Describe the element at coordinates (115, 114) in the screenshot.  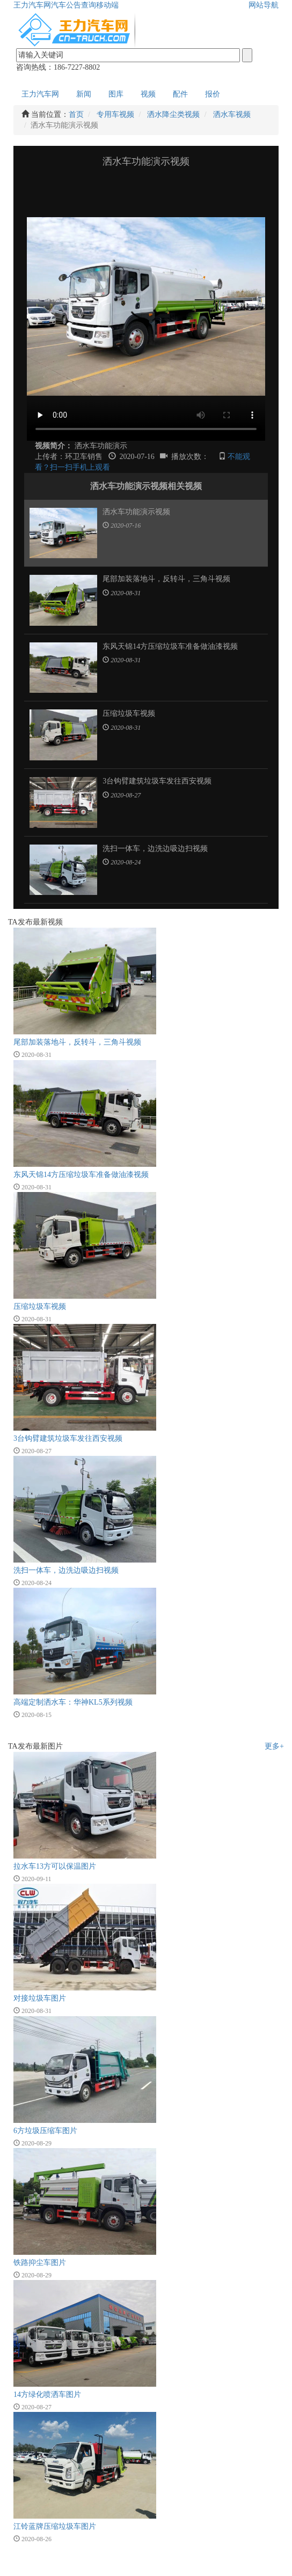
I see `专用车视频` at that location.